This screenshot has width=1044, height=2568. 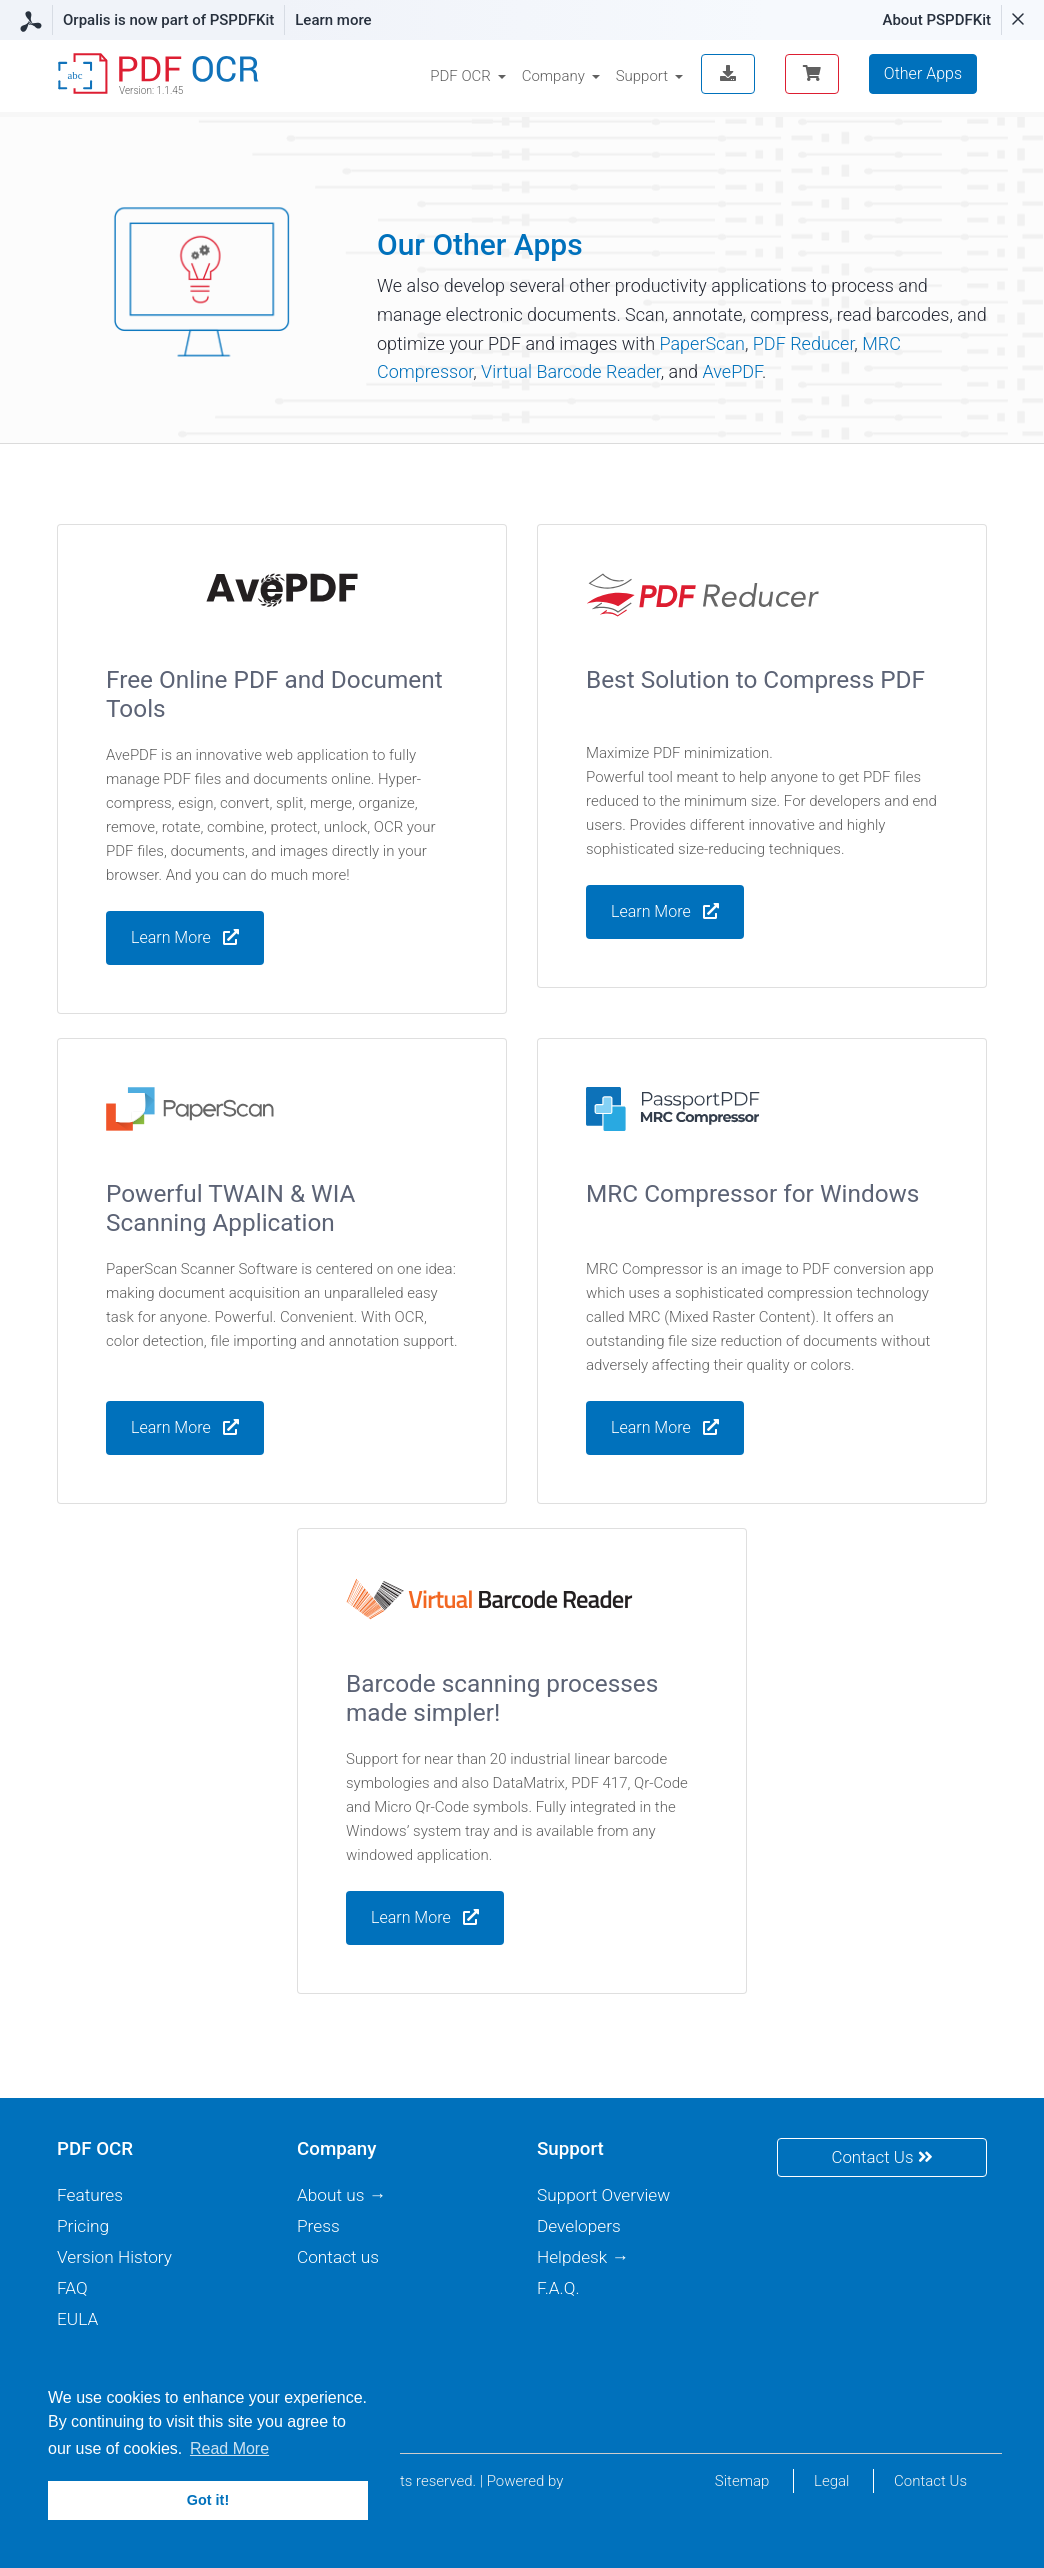 What do you see at coordinates (77, 2319) in the screenshot?
I see `EULA` at bounding box center [77, 2319].